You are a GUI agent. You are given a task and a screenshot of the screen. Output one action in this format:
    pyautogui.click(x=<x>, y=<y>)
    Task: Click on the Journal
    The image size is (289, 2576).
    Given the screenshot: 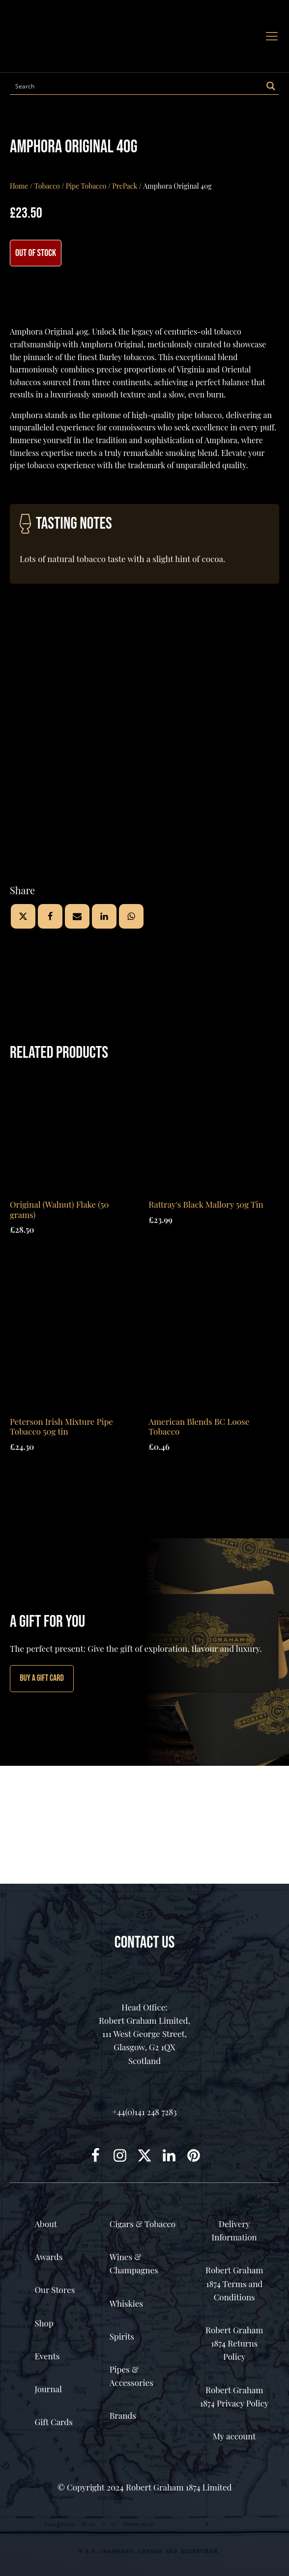 What is the action you would take?
    pyautogui.click(x=47, y=2388)
    